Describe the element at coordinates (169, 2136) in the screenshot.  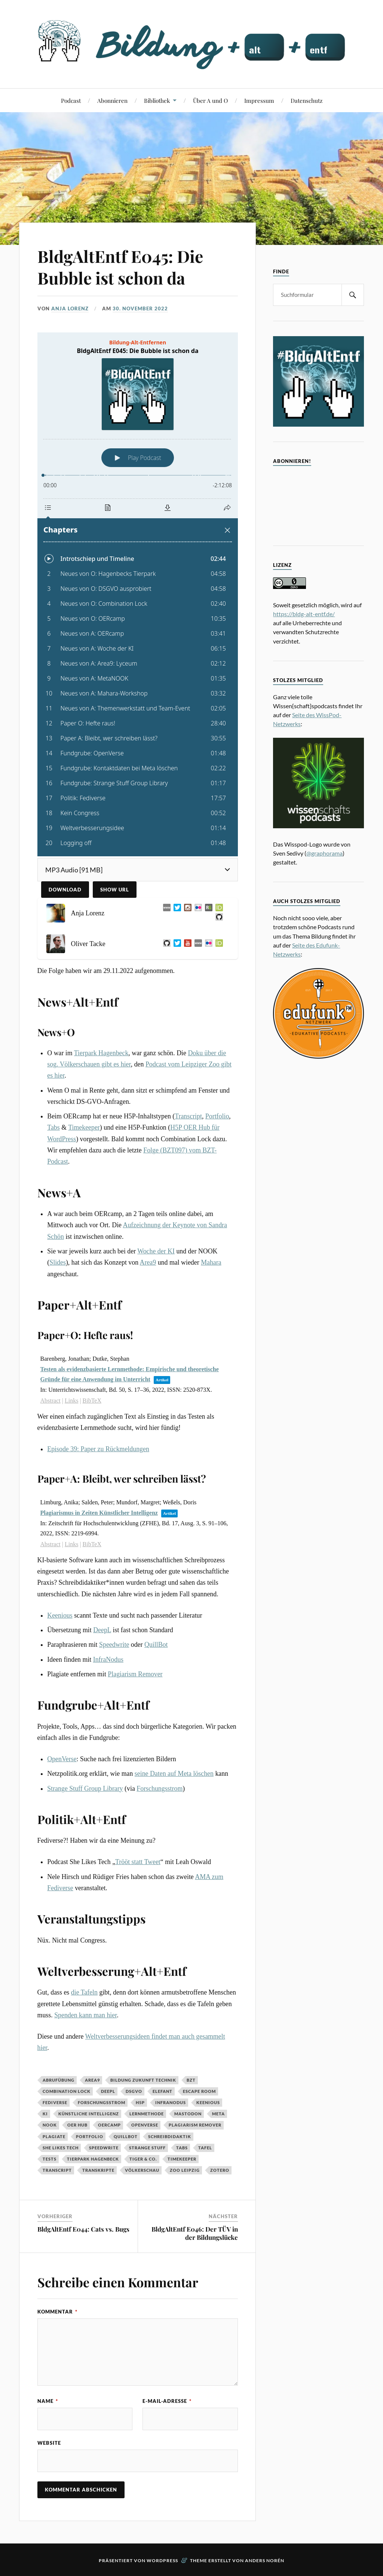
I see `Schreibdidaktik` at that location.